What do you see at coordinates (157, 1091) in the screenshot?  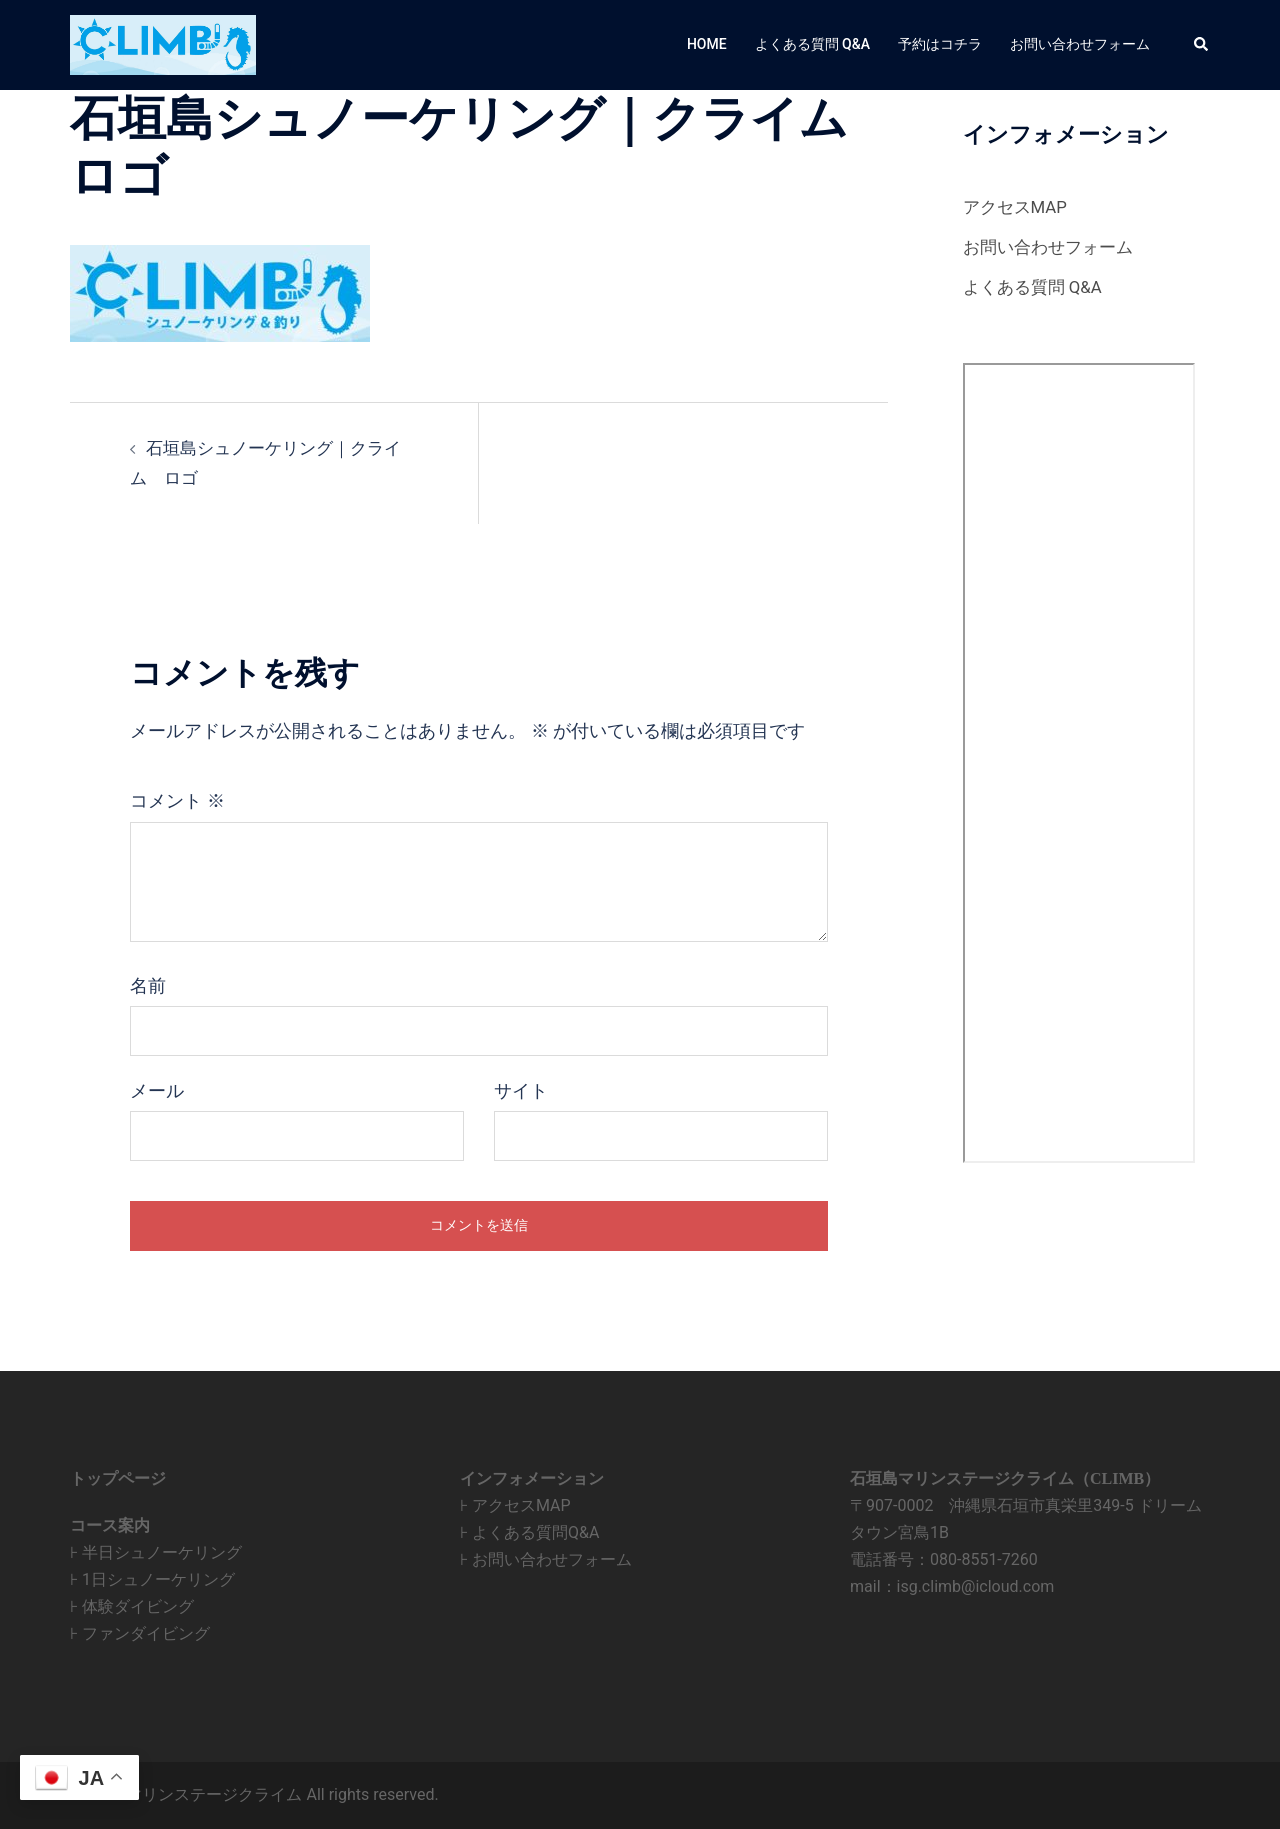 I see `メール` at bounding box center [157, 1091].